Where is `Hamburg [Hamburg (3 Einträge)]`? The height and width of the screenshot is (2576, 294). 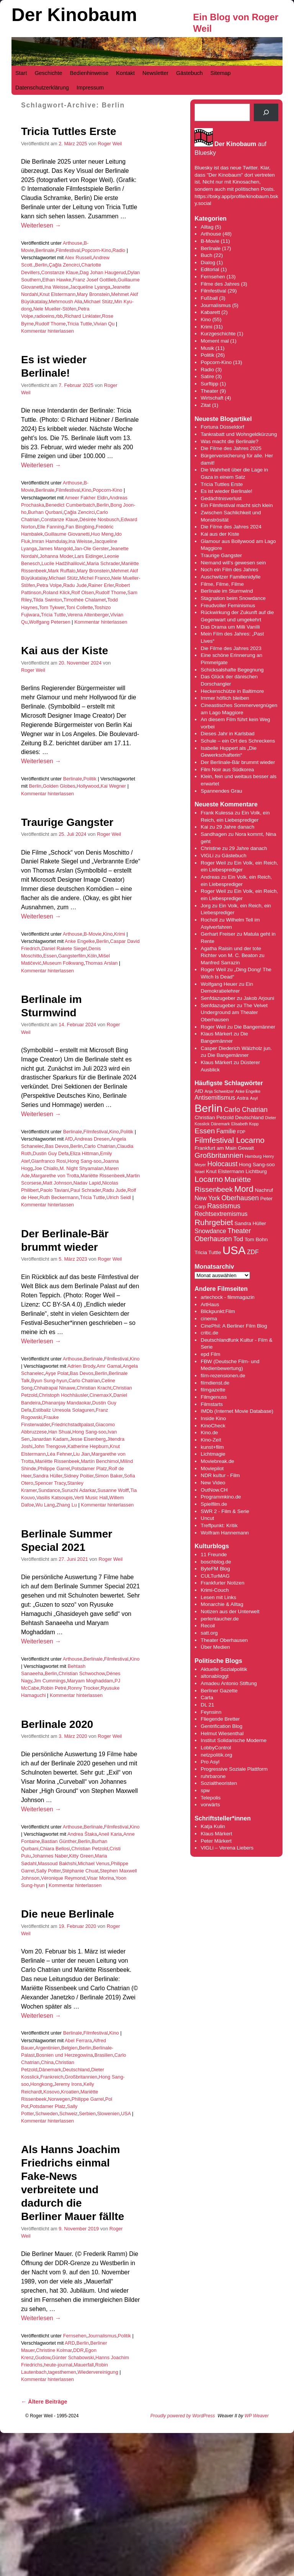 Hamburg [Hamburg (3 Einträge)] is located at coordinates (253, 1156).